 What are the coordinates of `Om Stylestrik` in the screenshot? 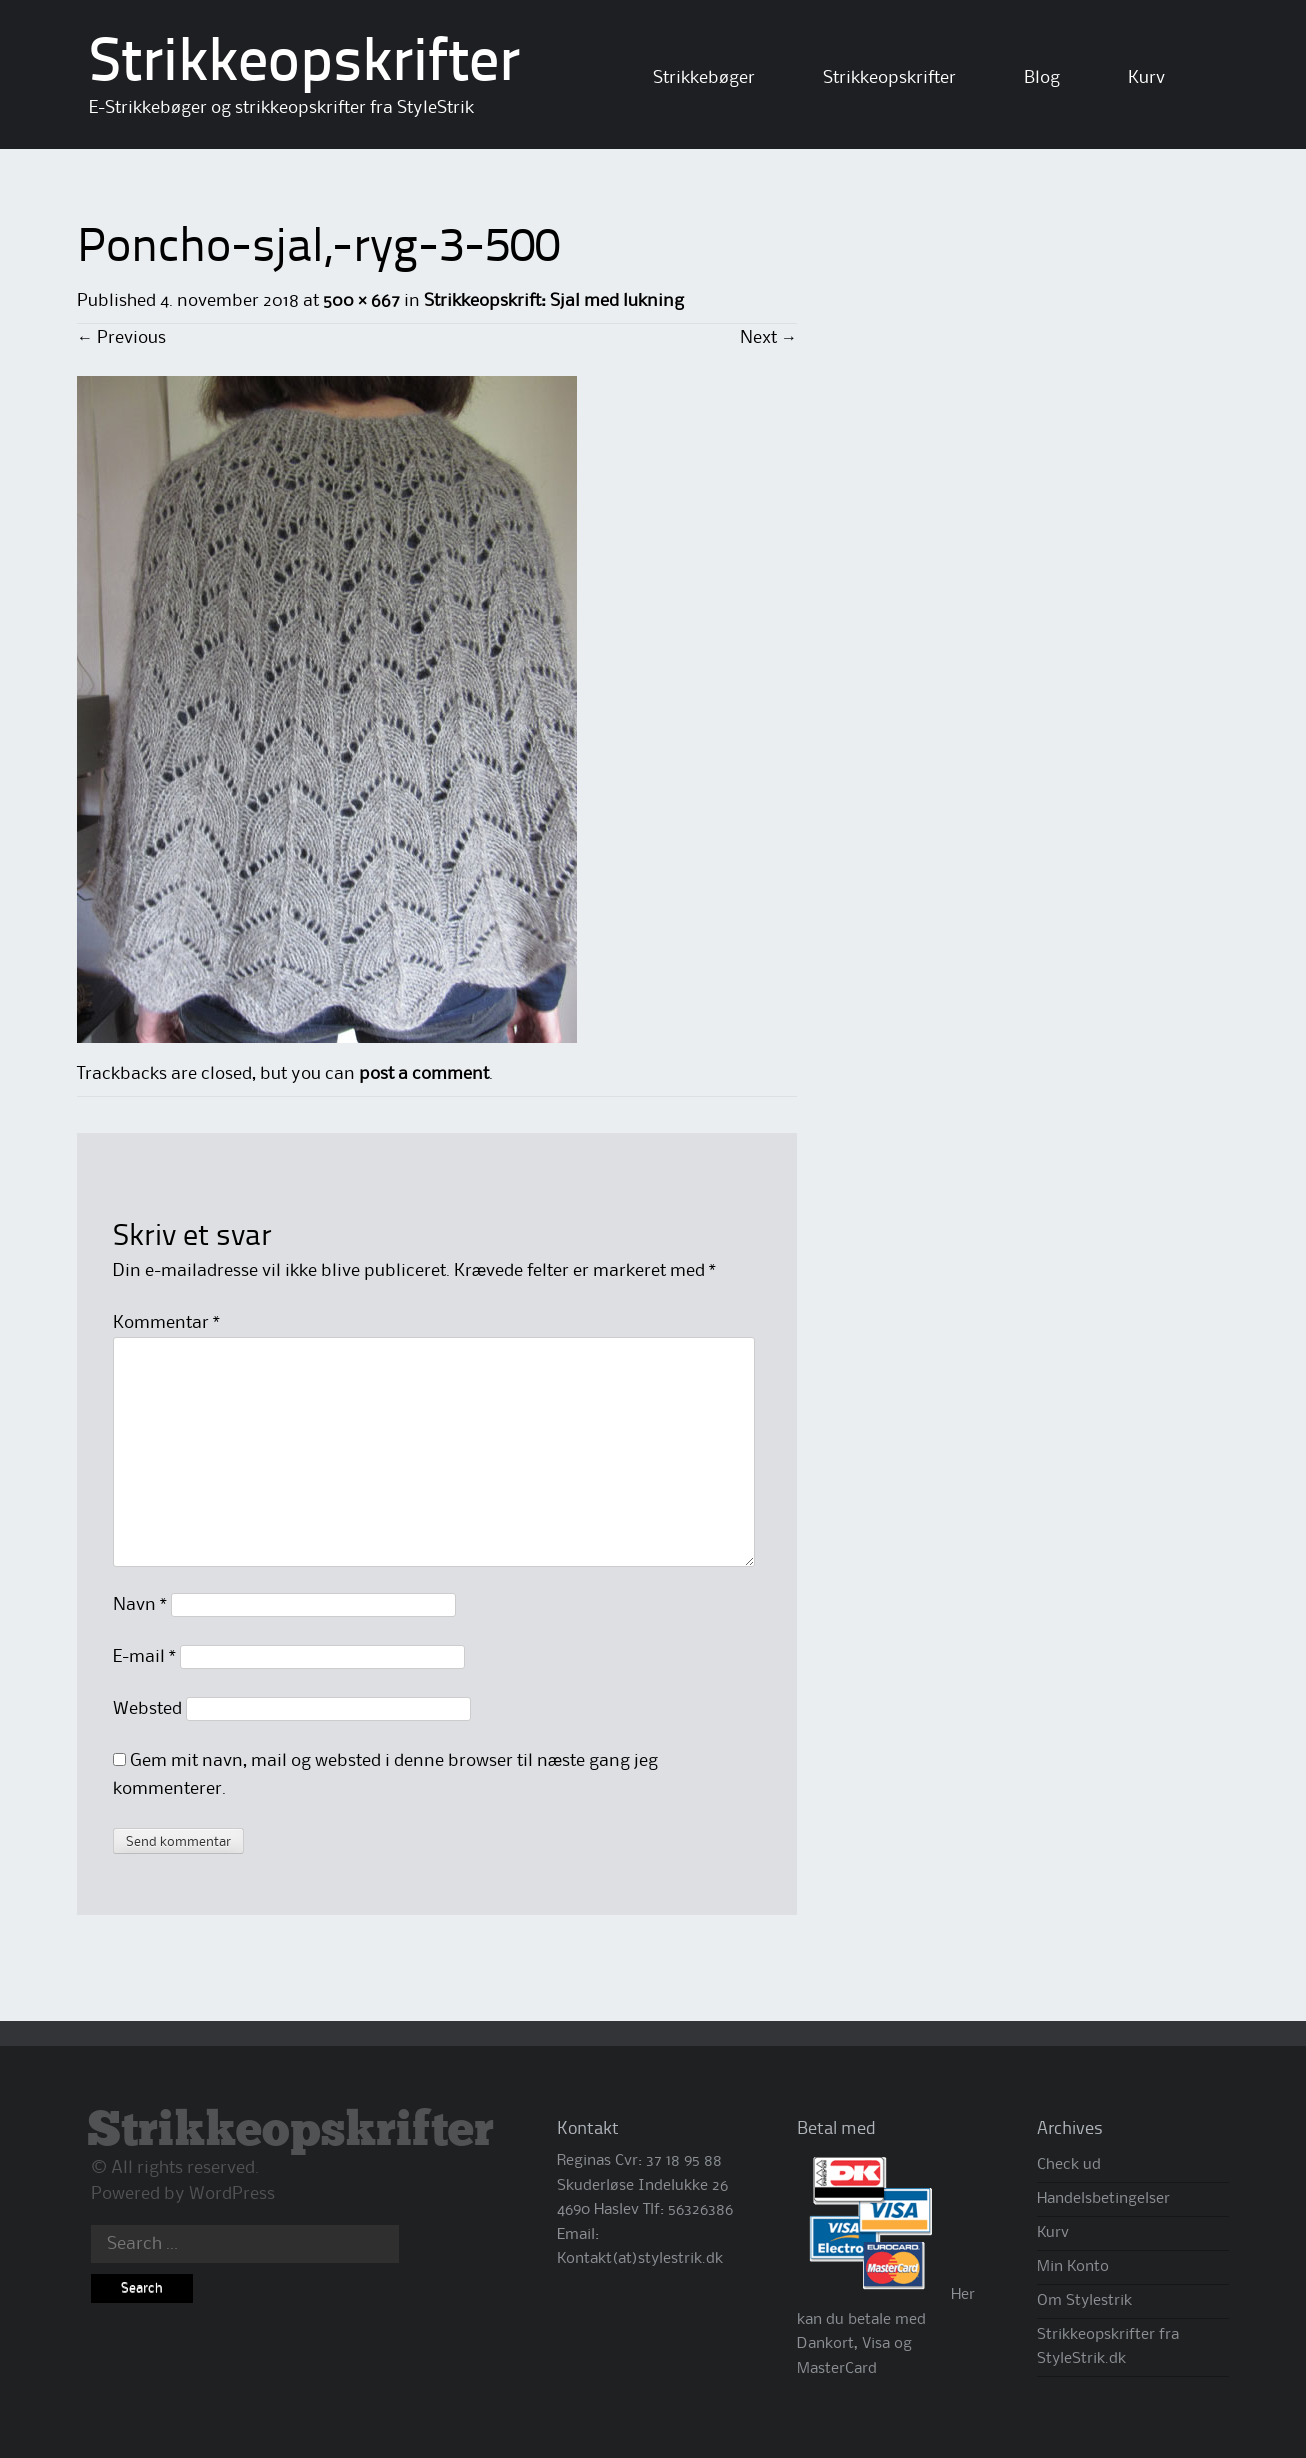 It's located at (1084, 2301).